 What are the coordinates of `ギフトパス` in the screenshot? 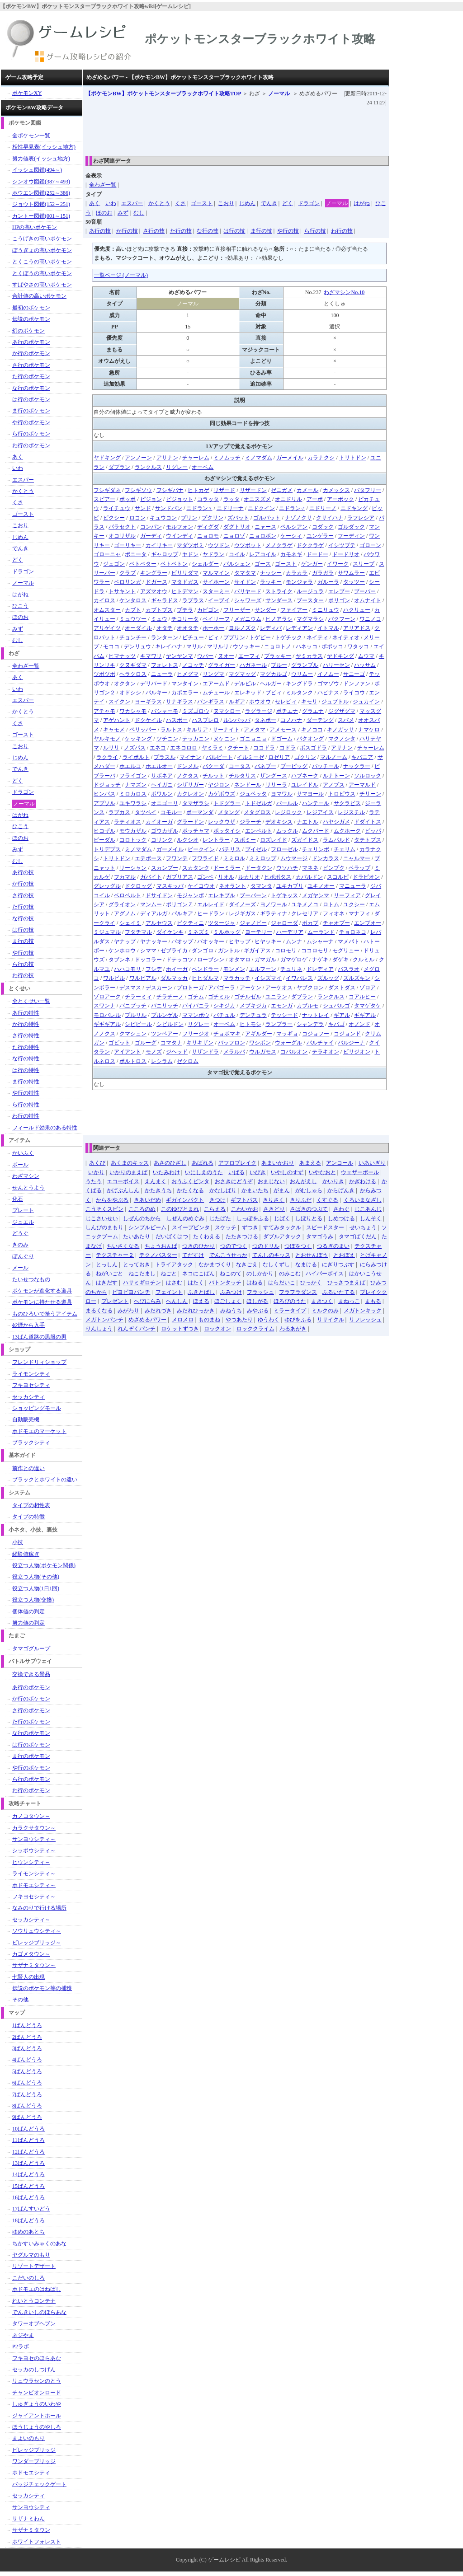 It's located at (244, 1200).